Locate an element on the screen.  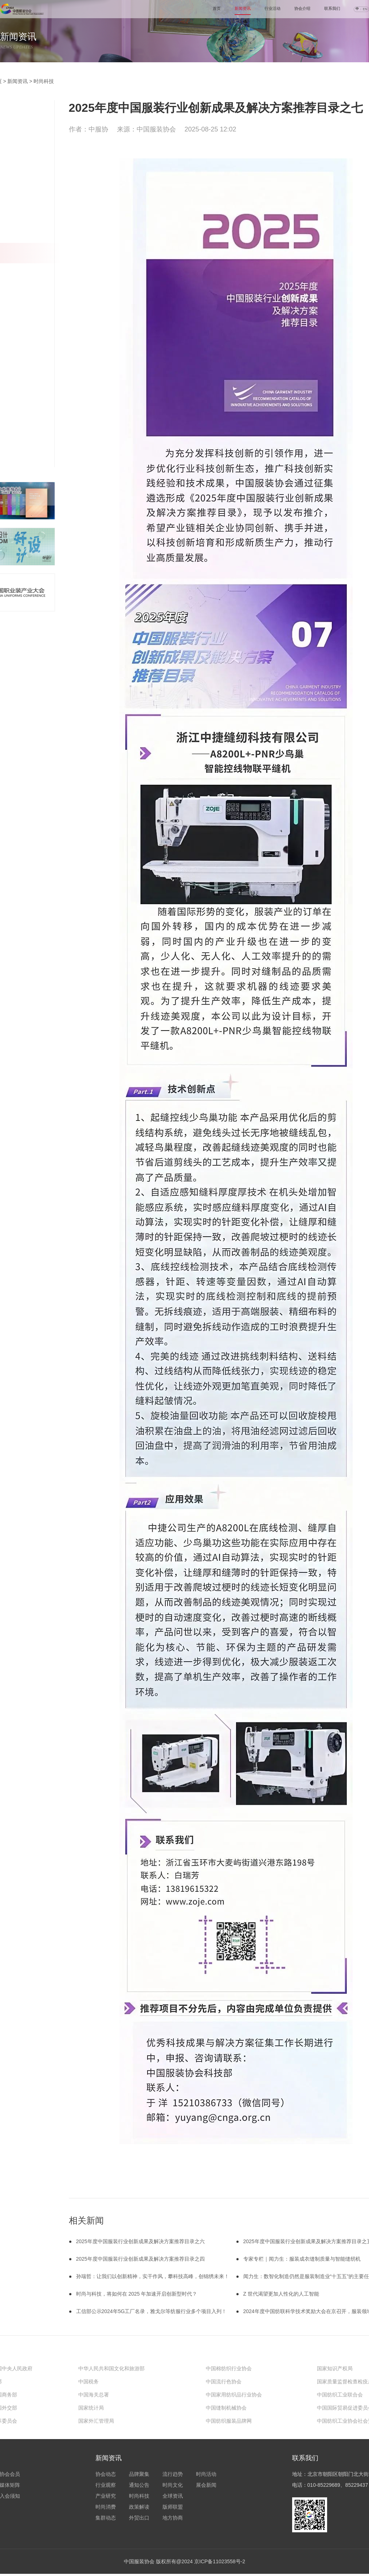
中国家用纺织品行业协会 is located at coordinates (234, 2395).